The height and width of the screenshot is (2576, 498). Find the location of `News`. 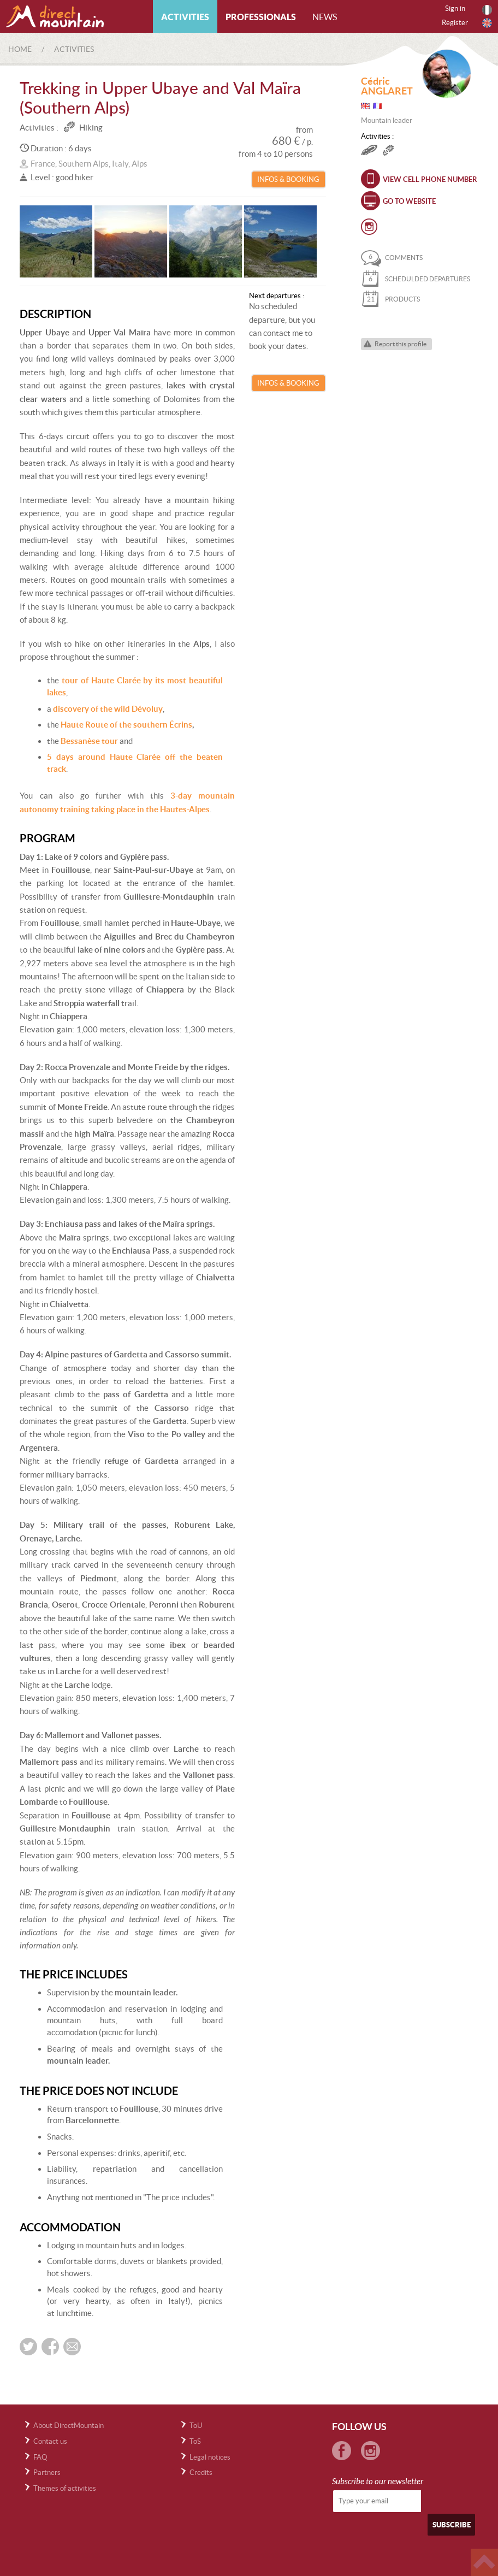

News is located at coordinates (324, 17).